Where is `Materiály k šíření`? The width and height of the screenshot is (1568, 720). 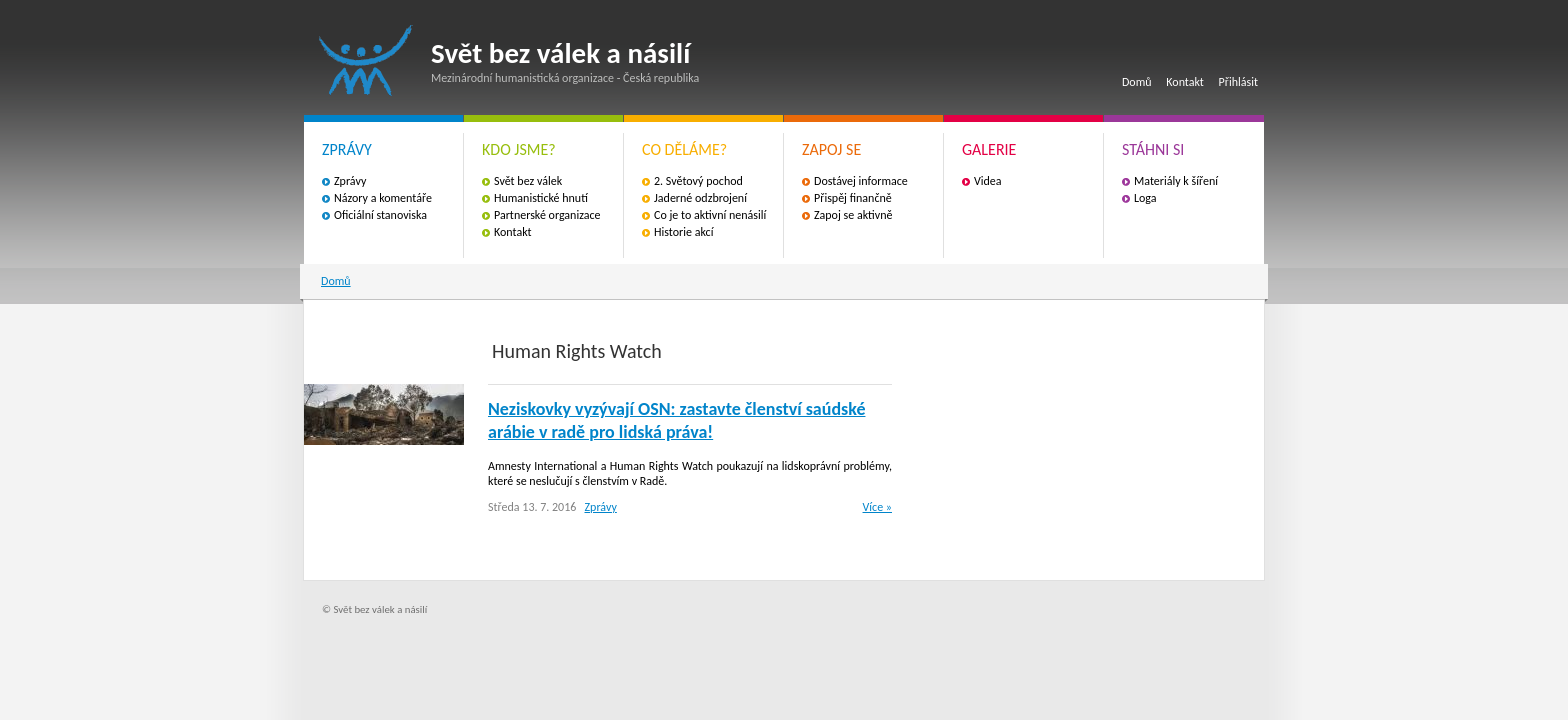 Materiály k šíření is located at coordinates (1176, 181).